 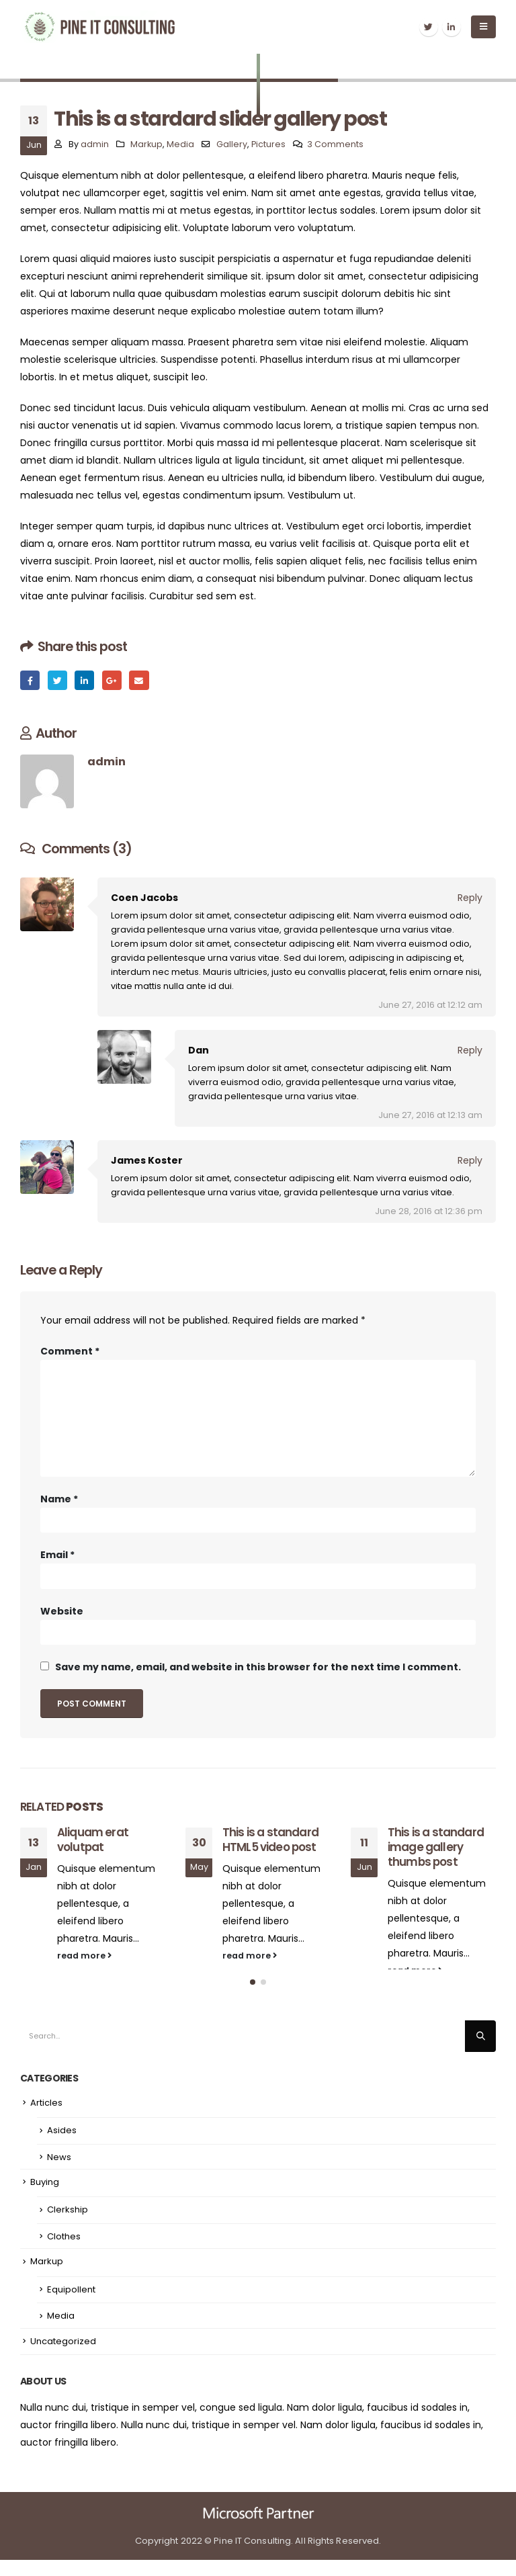 What do you see at coordinates (335, 144) in the screenshot?
I see `3 Comments` at bounding box center [335, 144].